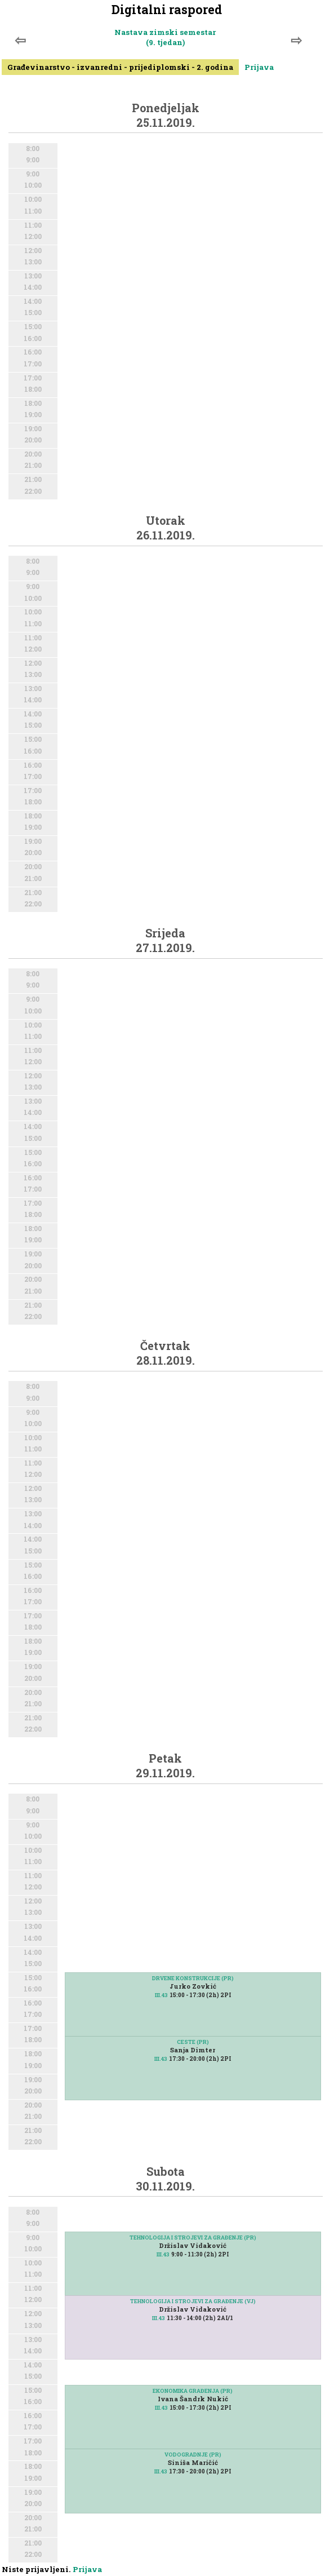 This screenshot has height=2576, width=334. What do you see at coordinates (120, 67) in the screenshot?
I see `Građevinarstvo - izvanredni - prijediplomski - 2. godina` at bounding box center [120, 67].